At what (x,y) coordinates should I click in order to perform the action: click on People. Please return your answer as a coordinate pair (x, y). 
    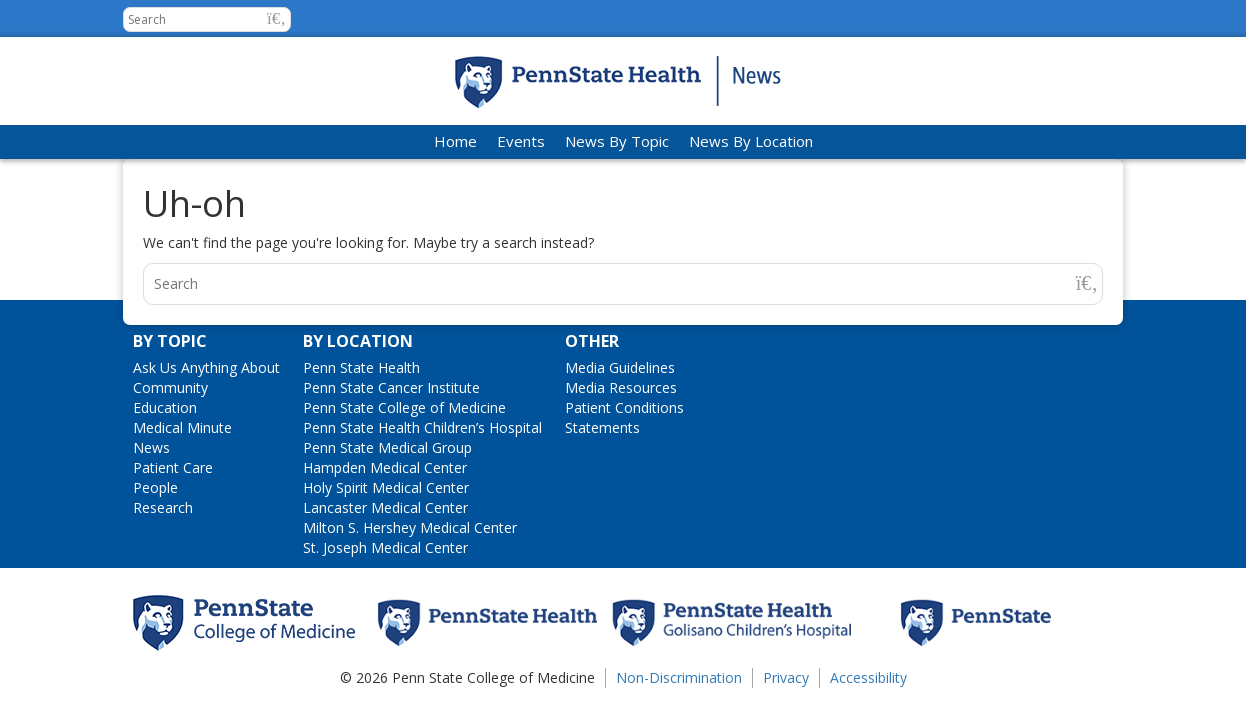
    Looking at the image, I should click on (155, 487).